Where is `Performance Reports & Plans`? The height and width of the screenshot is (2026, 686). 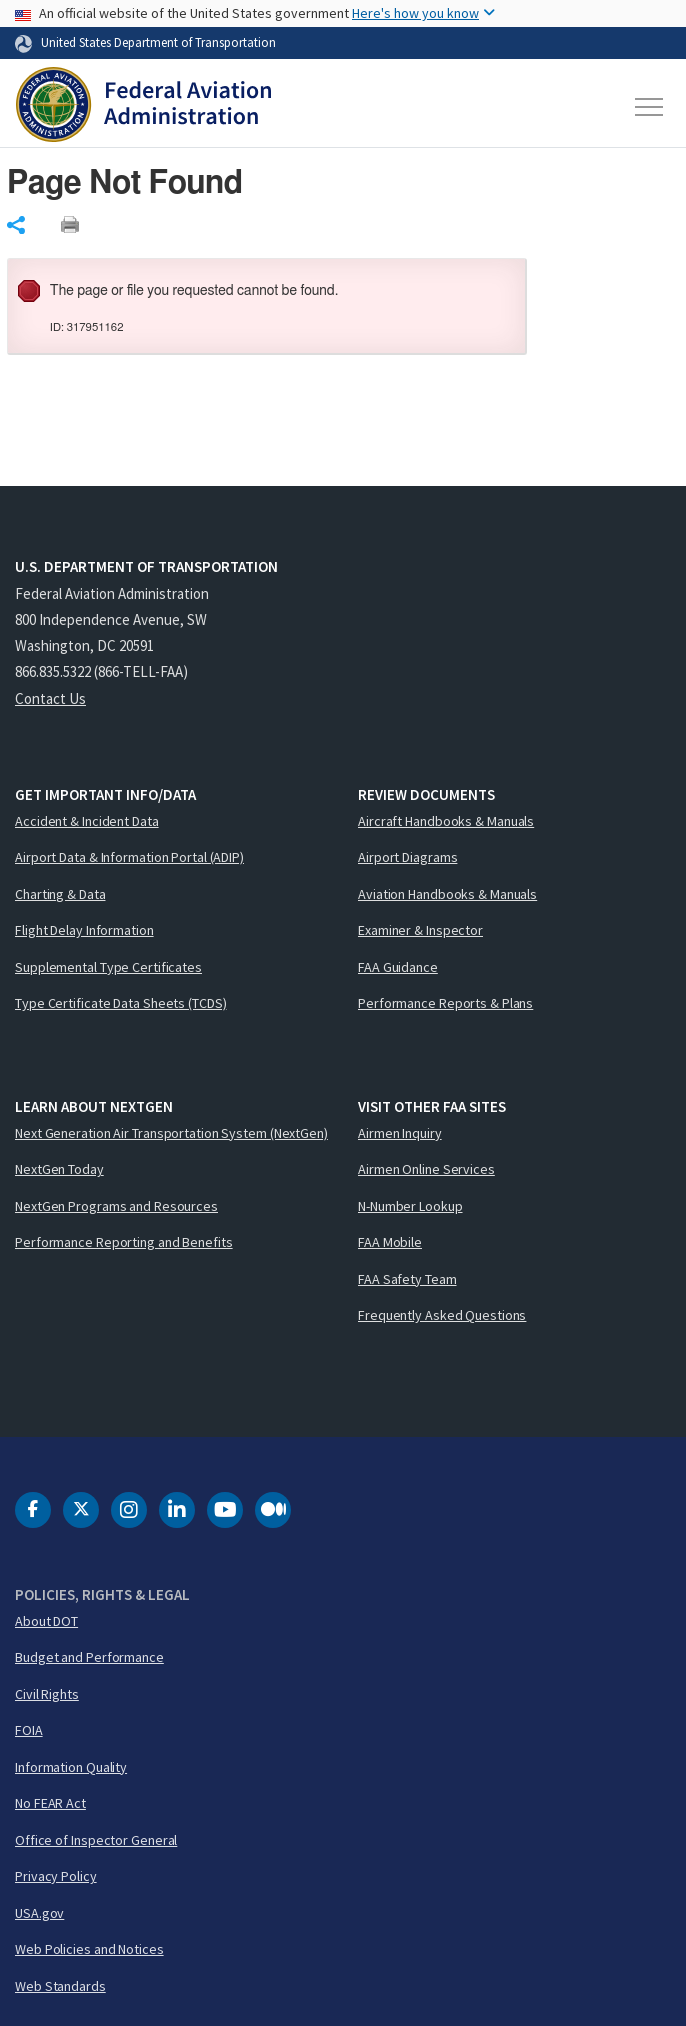 Performance Reports & Plans is located at coordinates (445, 1003).